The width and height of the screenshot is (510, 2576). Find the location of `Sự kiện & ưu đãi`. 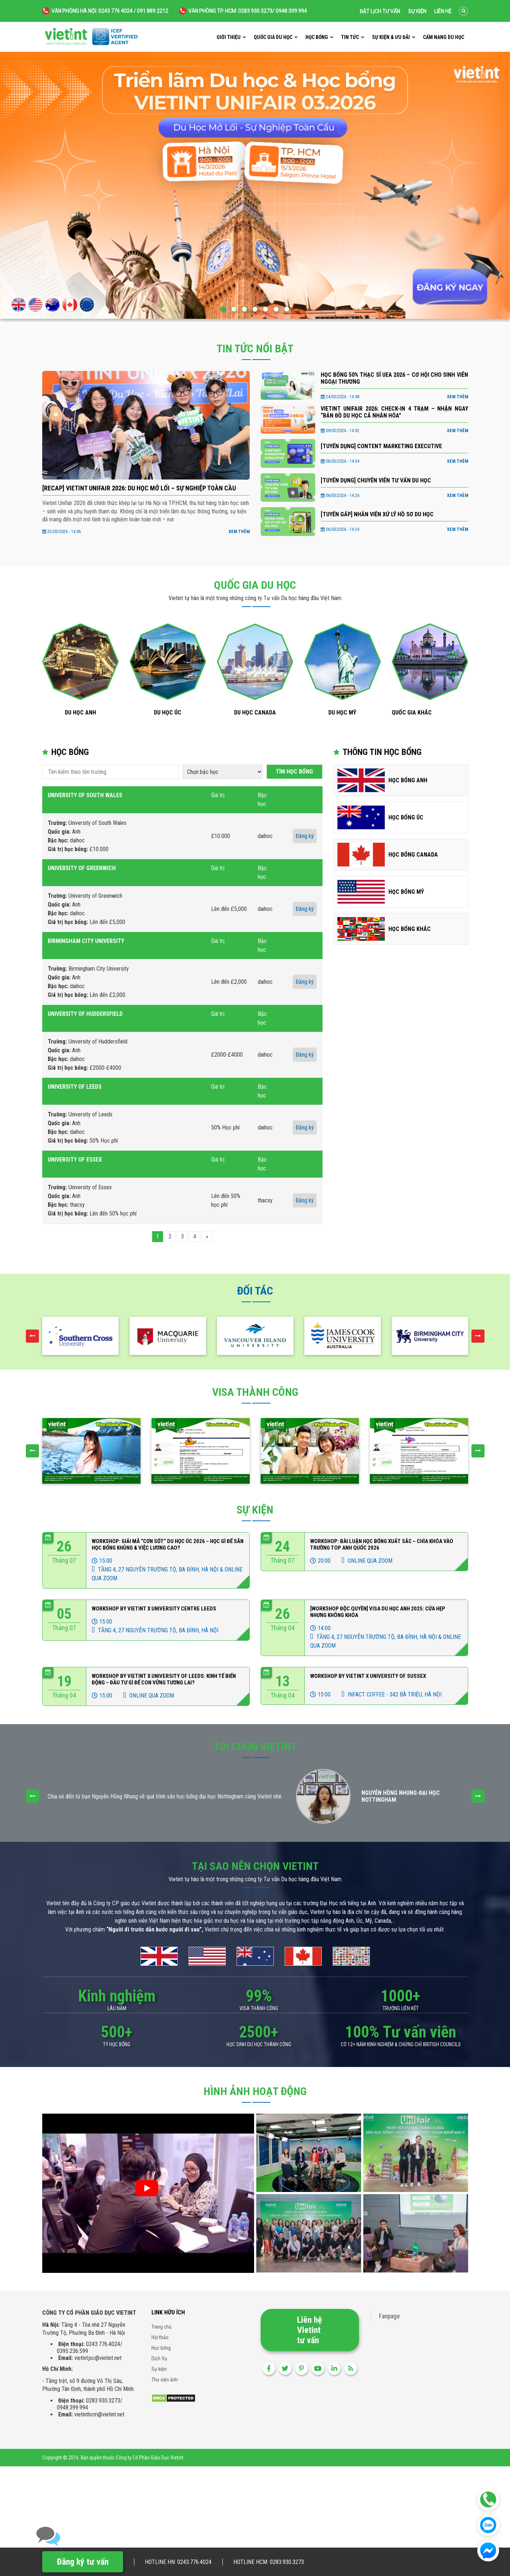

Sự kiện & ưu đãi is located at coordinates (391, 37).